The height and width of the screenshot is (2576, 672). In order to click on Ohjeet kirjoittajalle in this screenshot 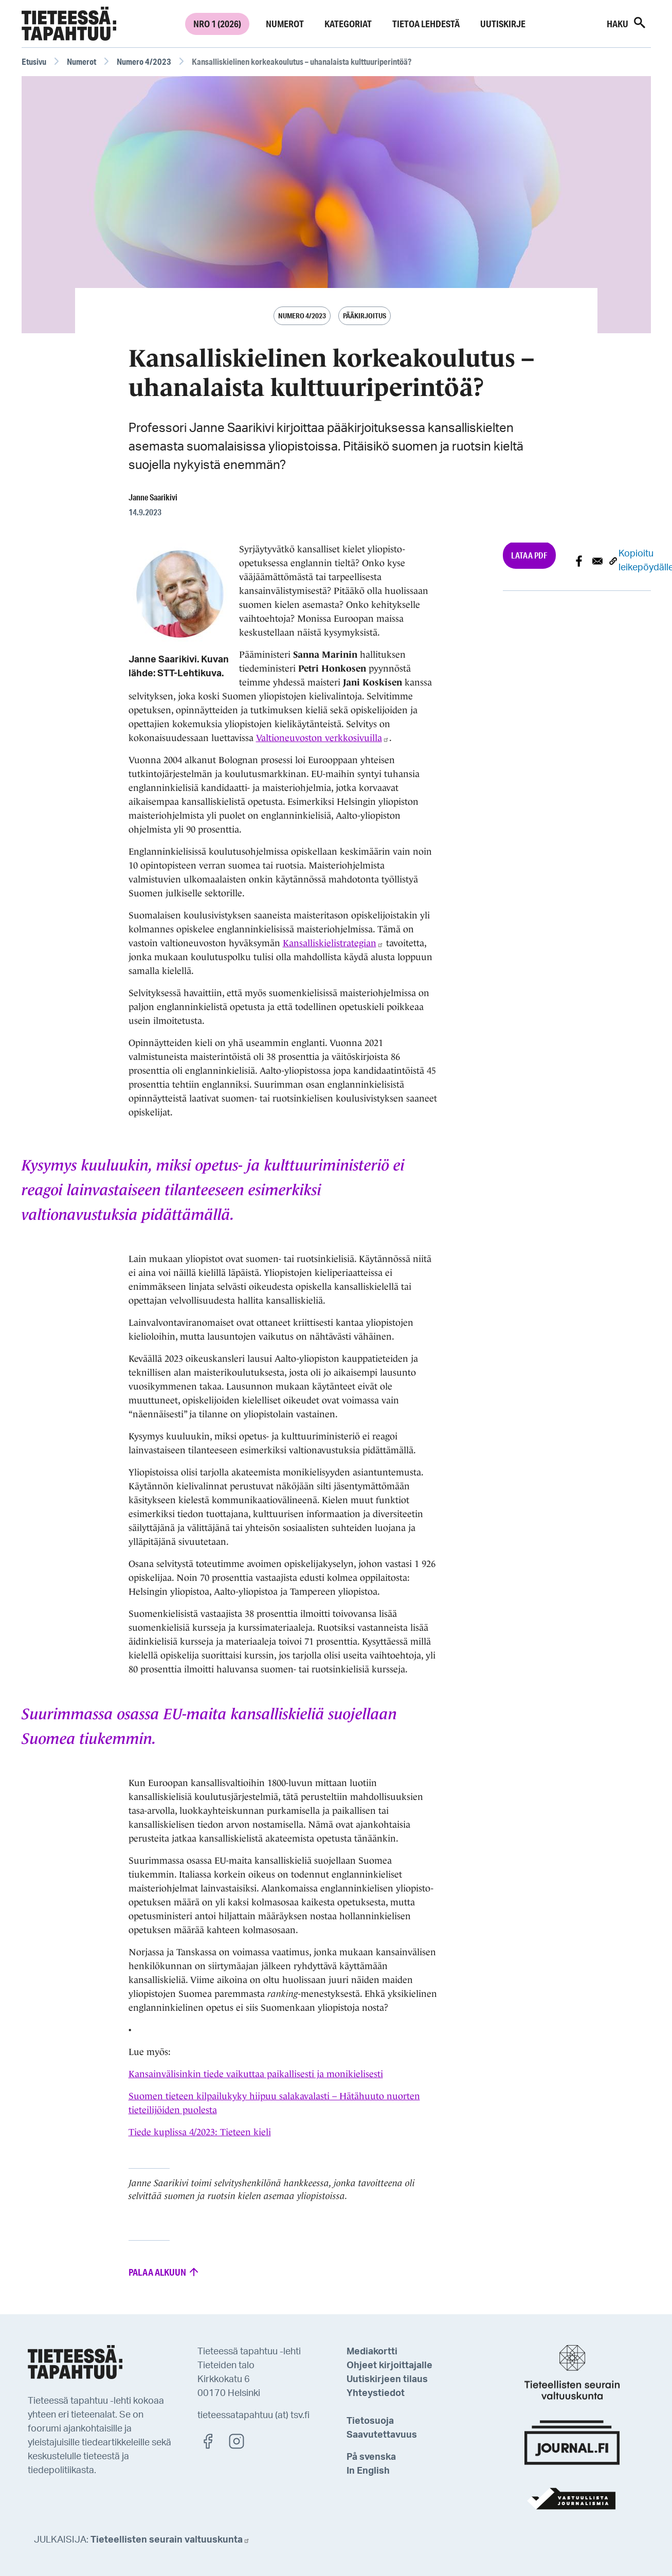, I will do `click(389, 2365)`.